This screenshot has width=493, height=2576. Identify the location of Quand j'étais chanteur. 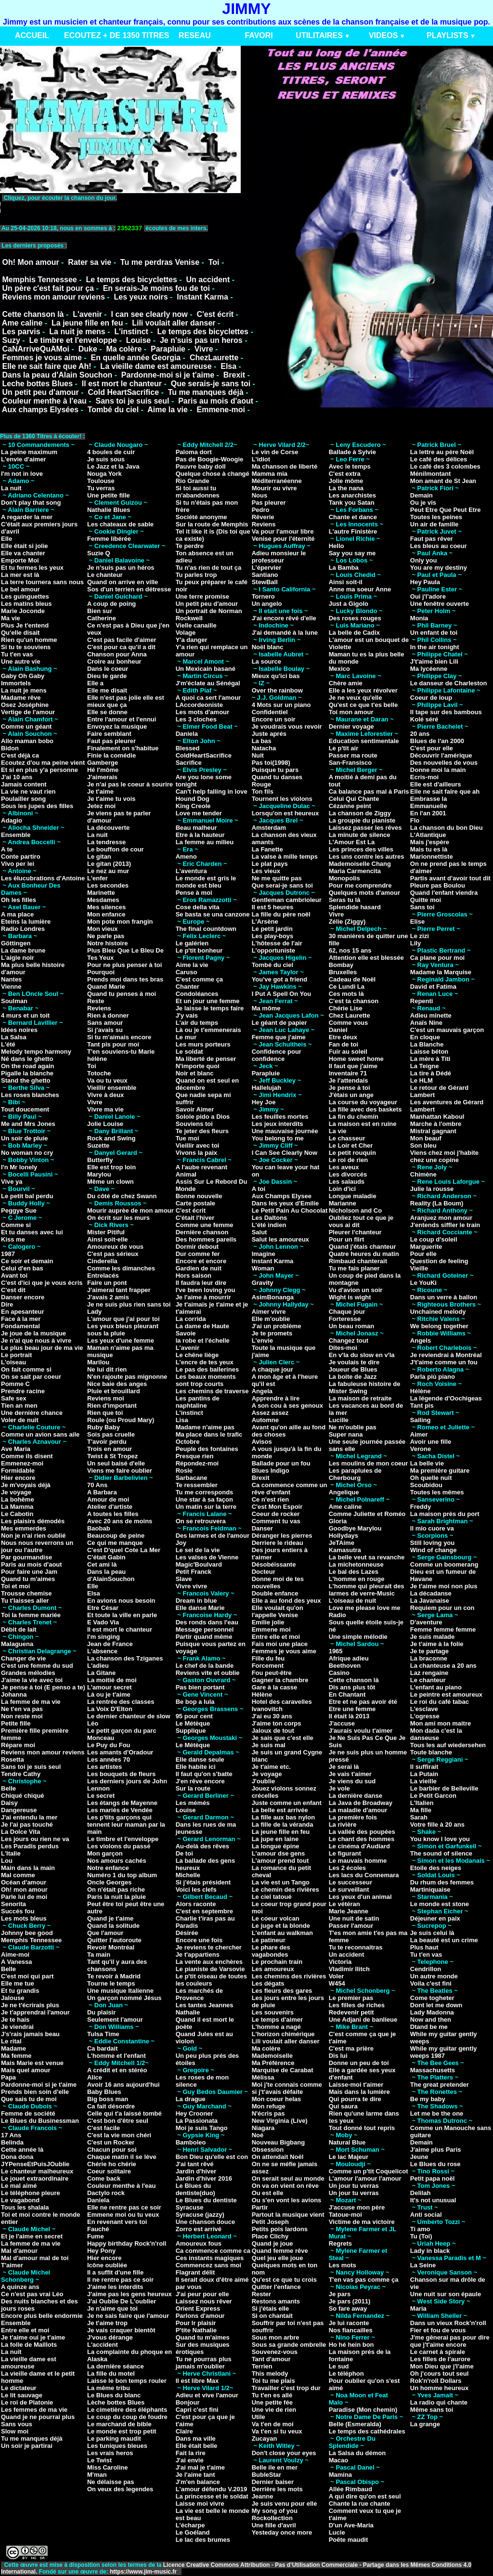
(362, 1246).